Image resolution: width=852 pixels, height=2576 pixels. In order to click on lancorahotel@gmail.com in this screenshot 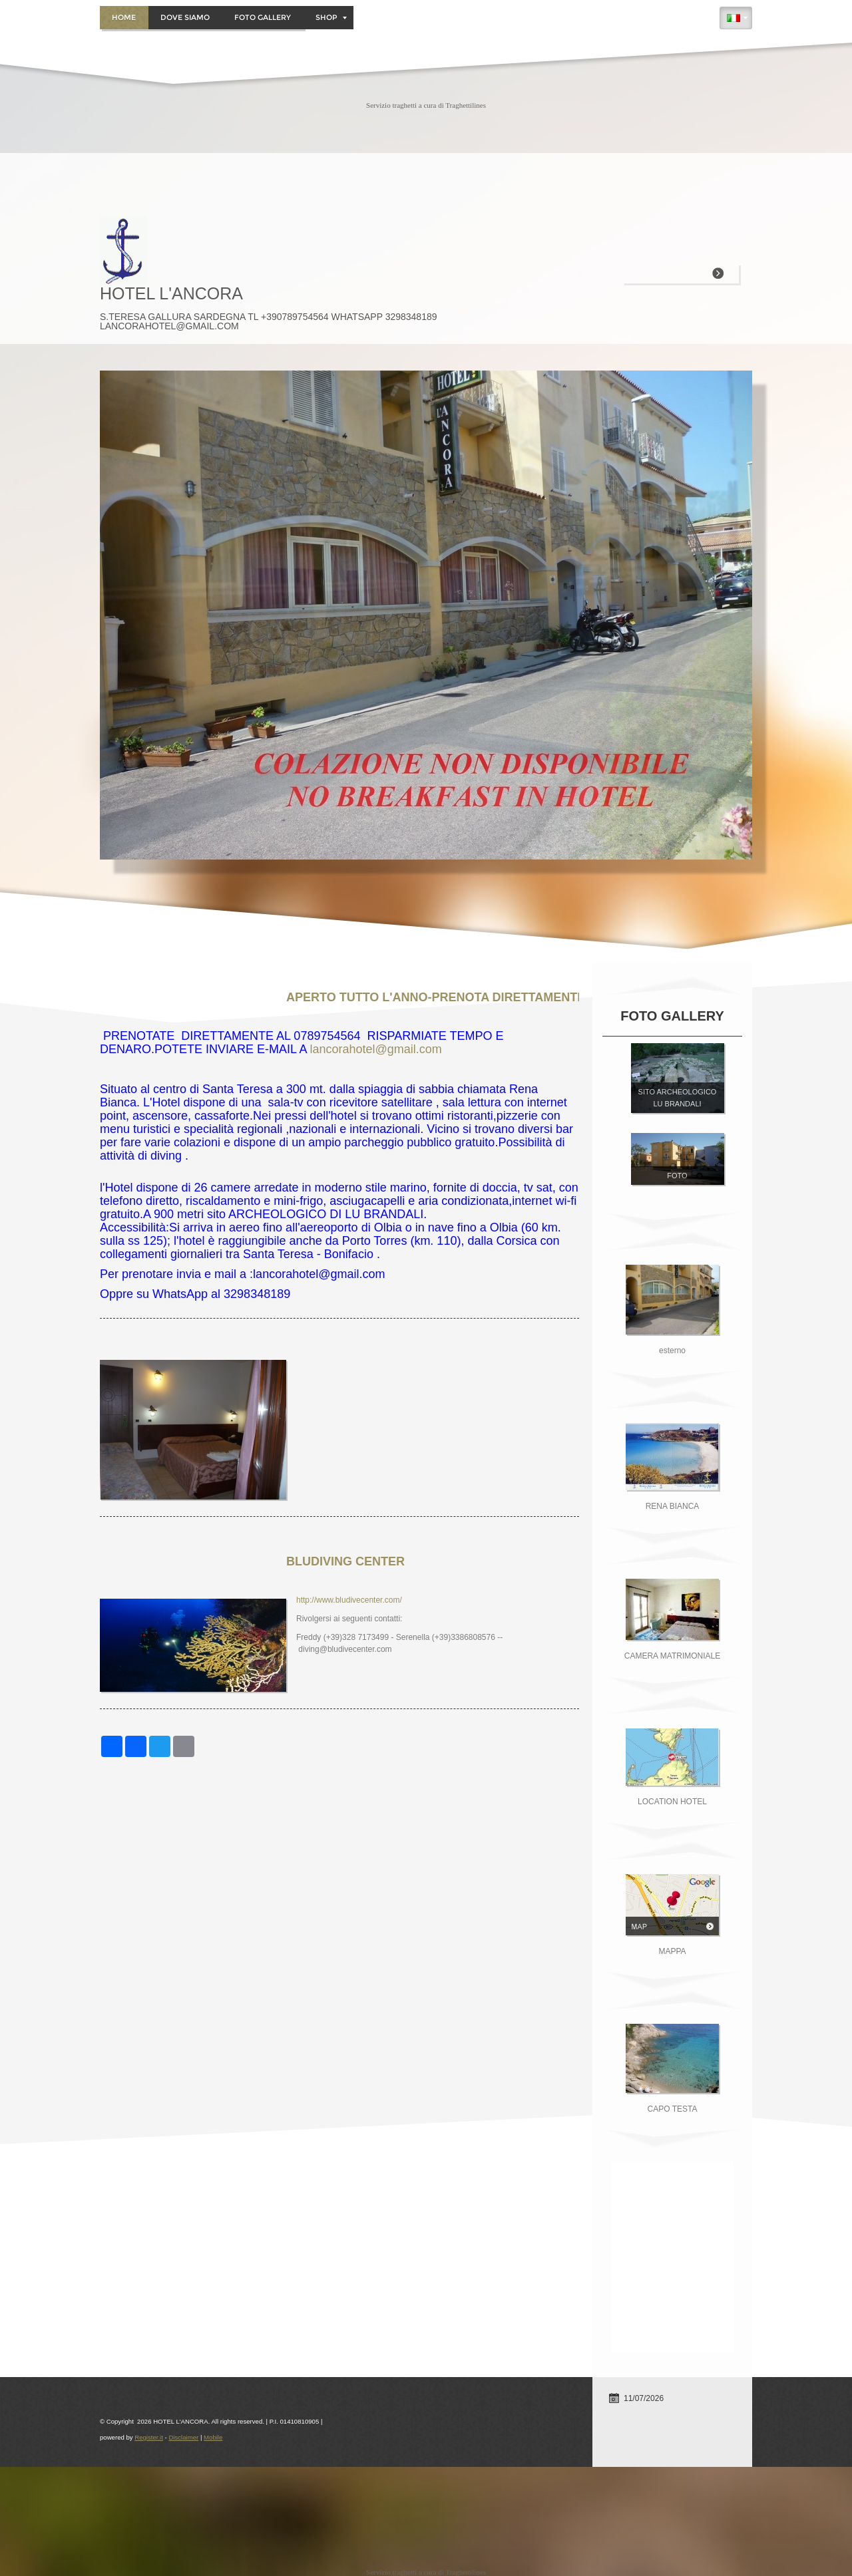, I will do `click(375, 1049)`.